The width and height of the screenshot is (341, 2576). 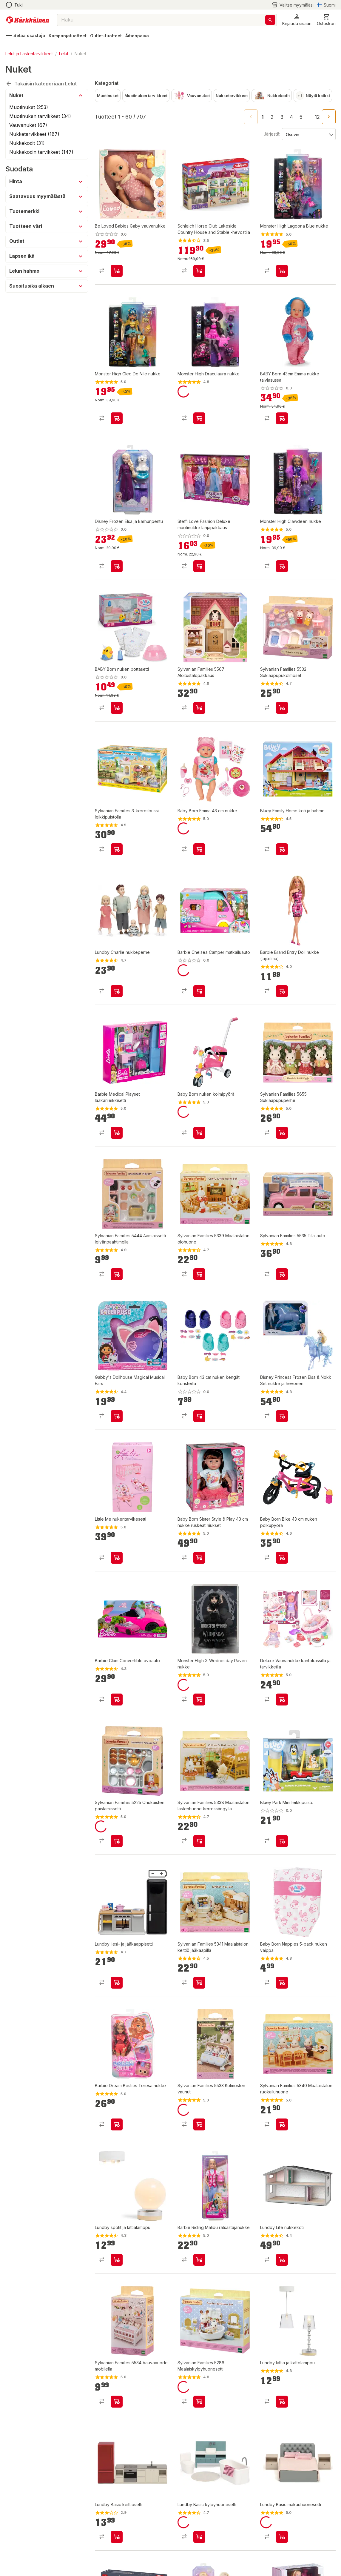 I want to click on [product-add-to-cart-p17608016585009249], so click(x=199, y=1274).